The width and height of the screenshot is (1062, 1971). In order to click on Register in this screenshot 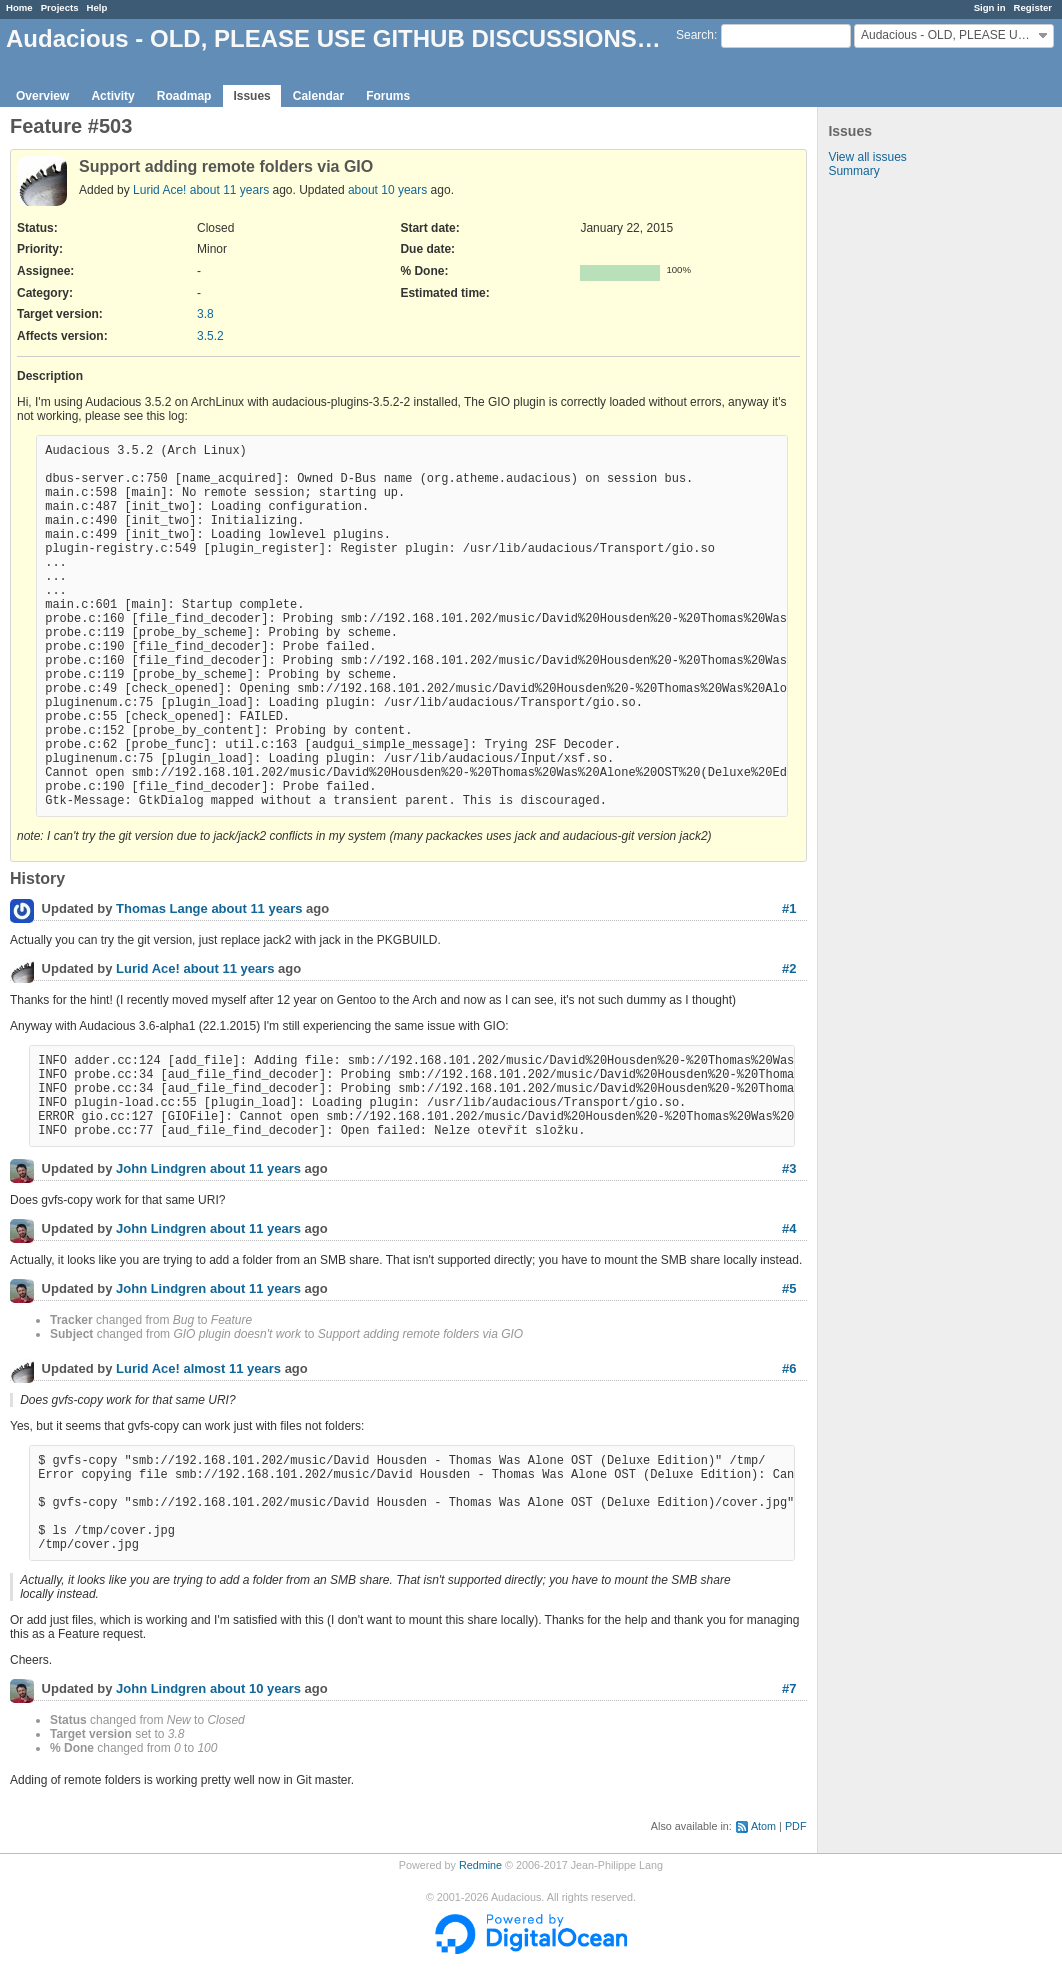, I will do `click(1033, 7)`.